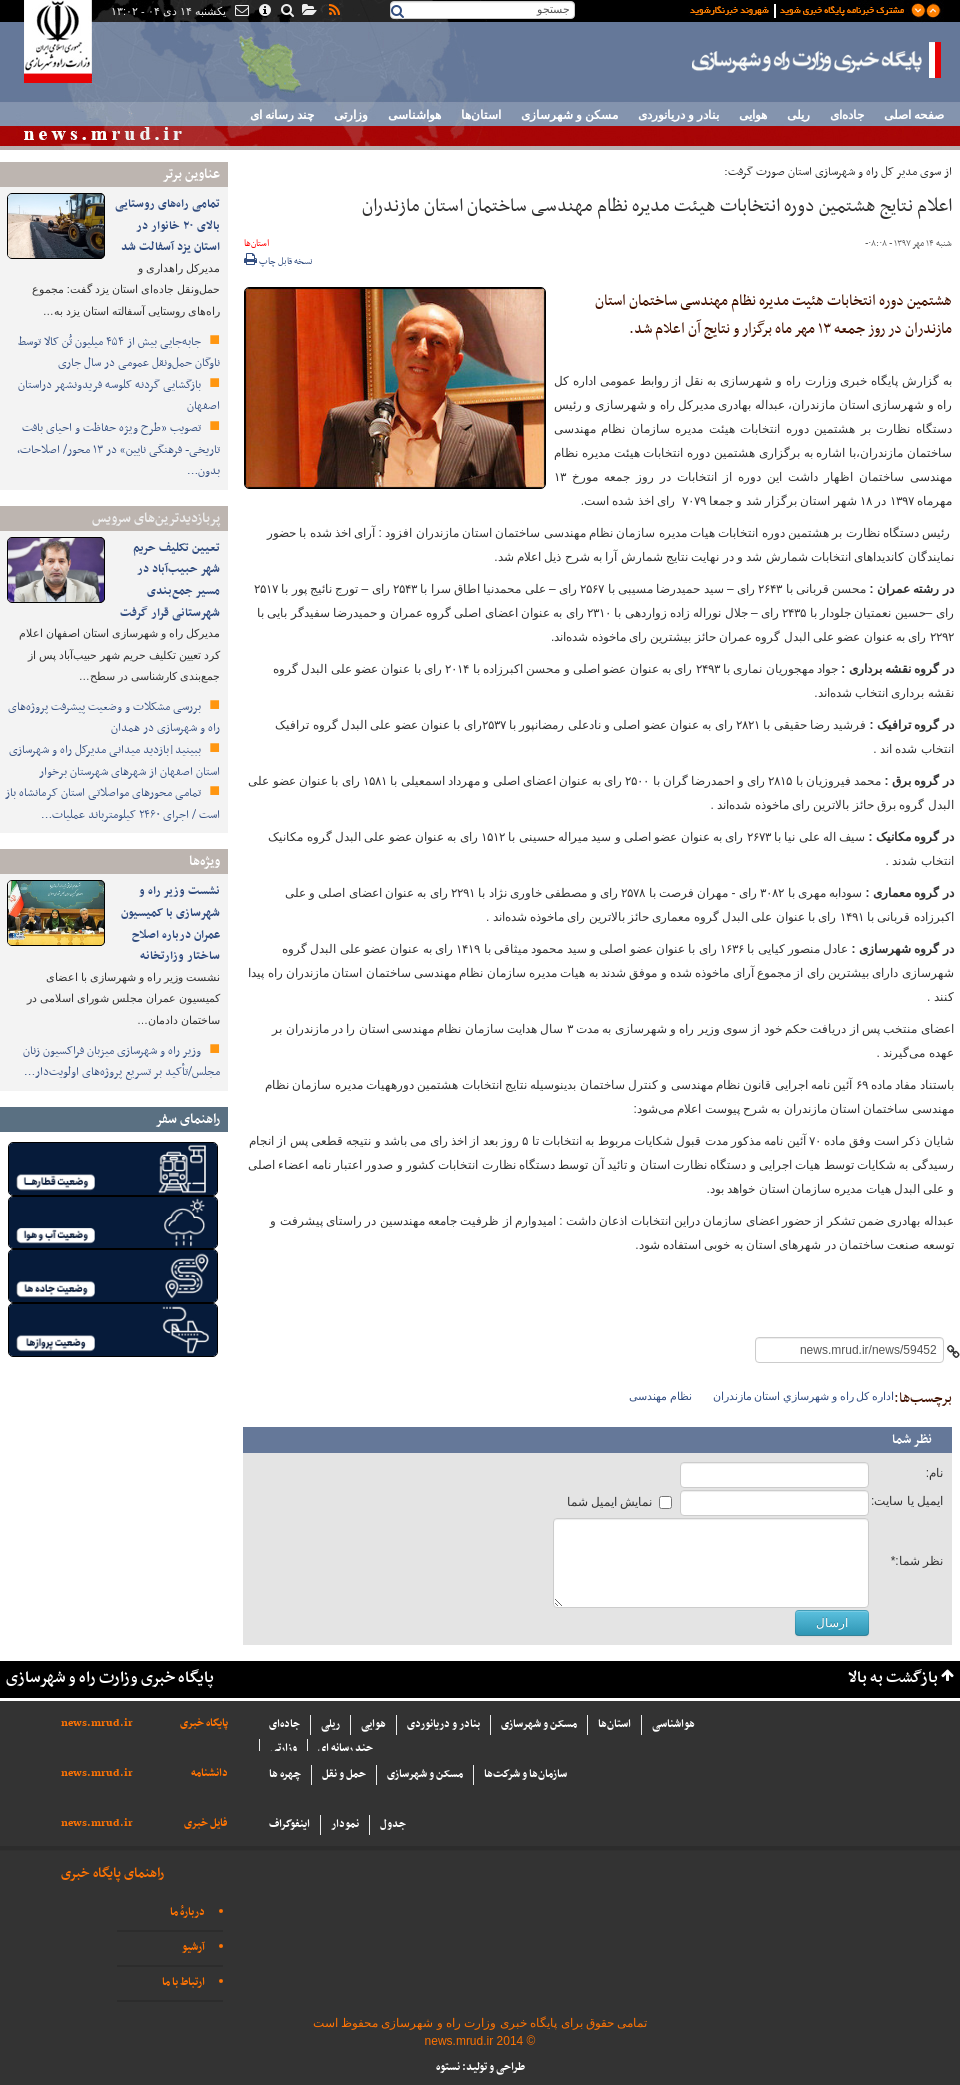 This screenshot has height=2085, width=960. What do you see at coordinates (414, 115) in the screenshot?
I see `هواشناسی` at bounding box center [414, 115].